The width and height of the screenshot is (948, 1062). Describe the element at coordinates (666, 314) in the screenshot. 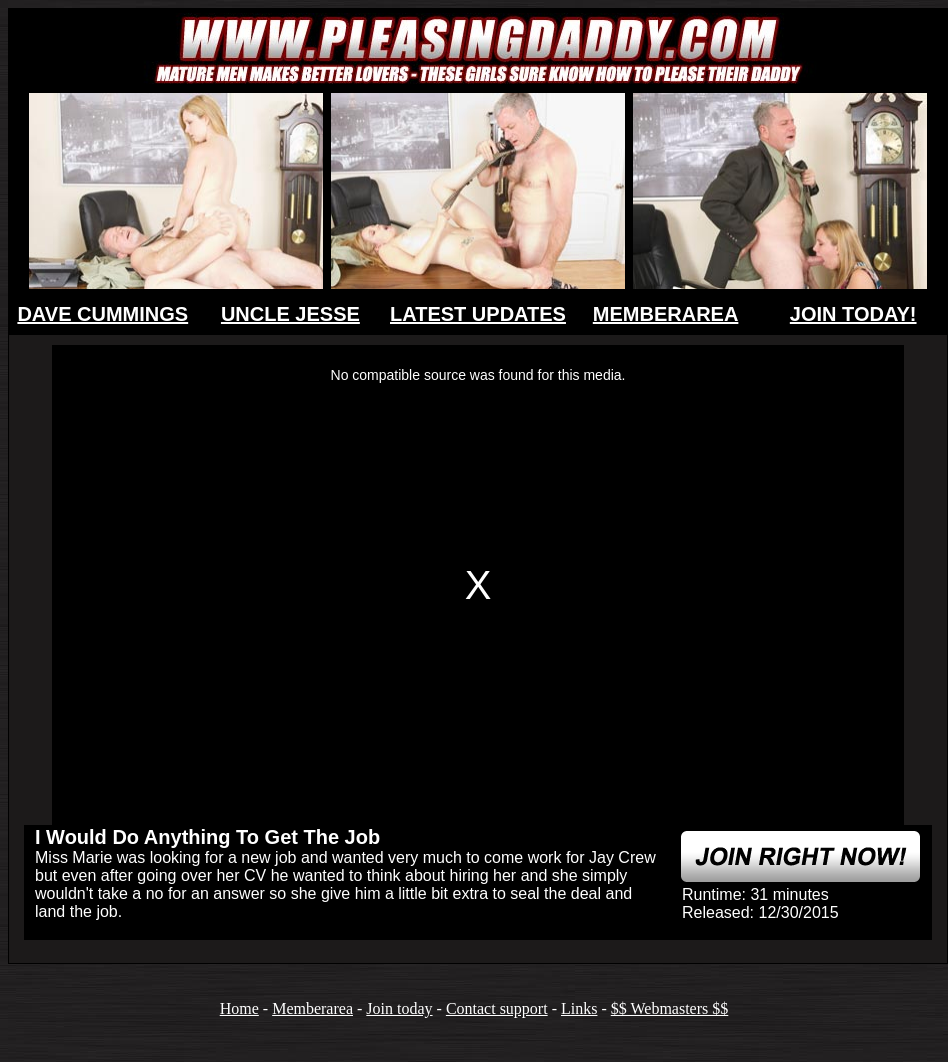

I see `MEMBERAREA` at that location.